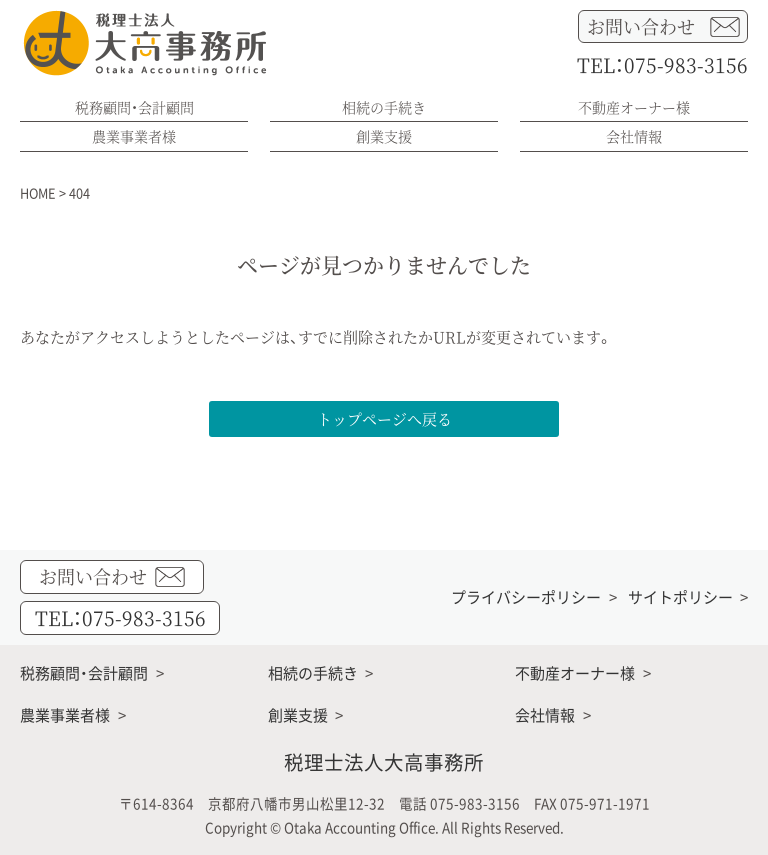 The height and width of the screenshot is (855, 768). I want to click on トップページへ戻る, so click(384, 419).